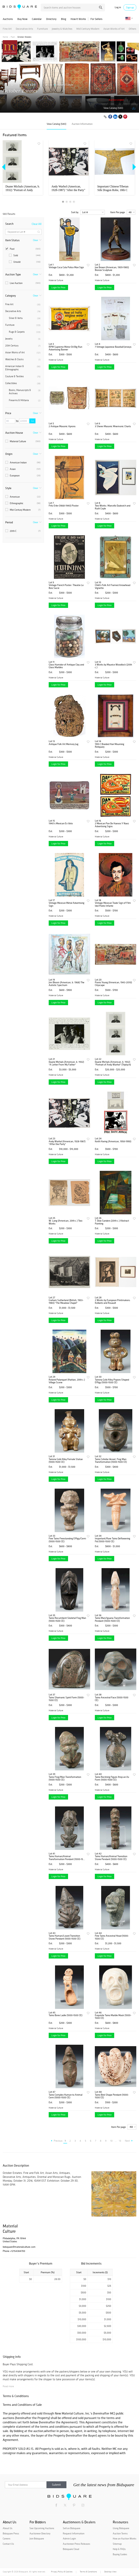  What do you see at coordinates (76, 2543) in the screenshot?
I see `Auctioneer Press Releases` at bounding box center [76, 2543].